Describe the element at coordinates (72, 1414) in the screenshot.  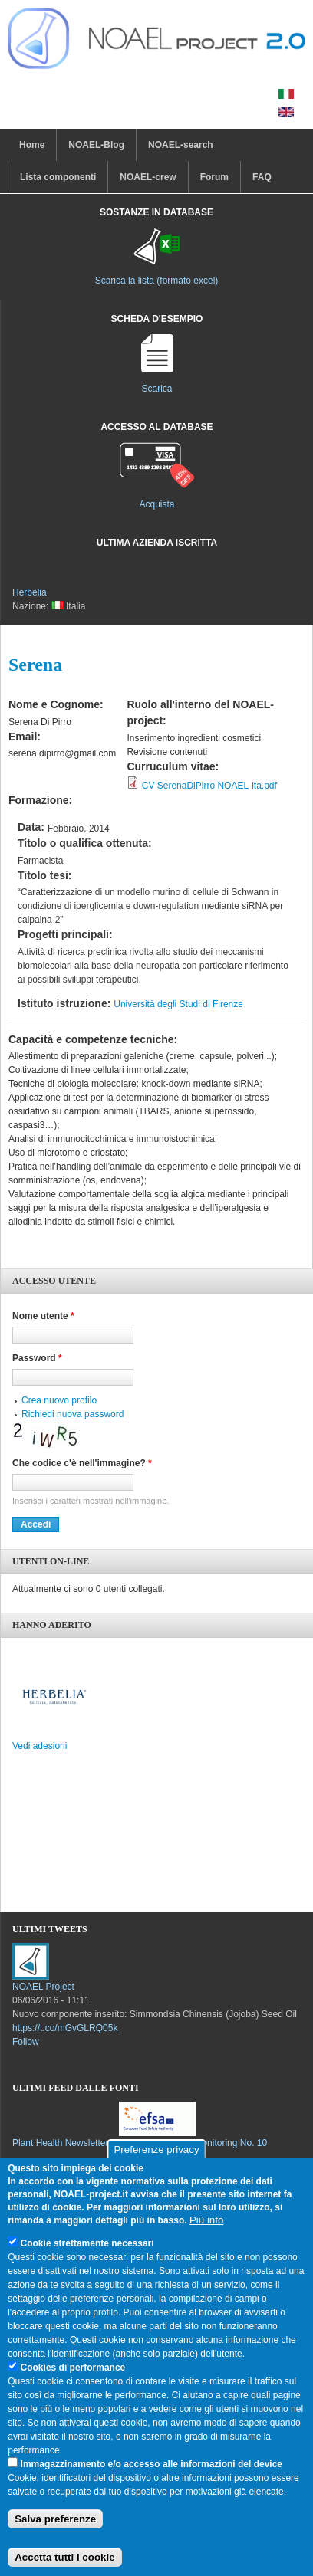
I see `Richiedi nuova password` at that location.